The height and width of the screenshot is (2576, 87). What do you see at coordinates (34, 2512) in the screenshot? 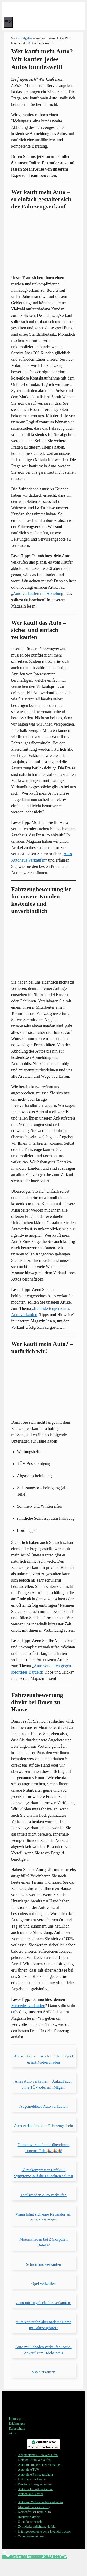
I see `Kolbenfresser beim Auto` at bounding box center [34, 2512].